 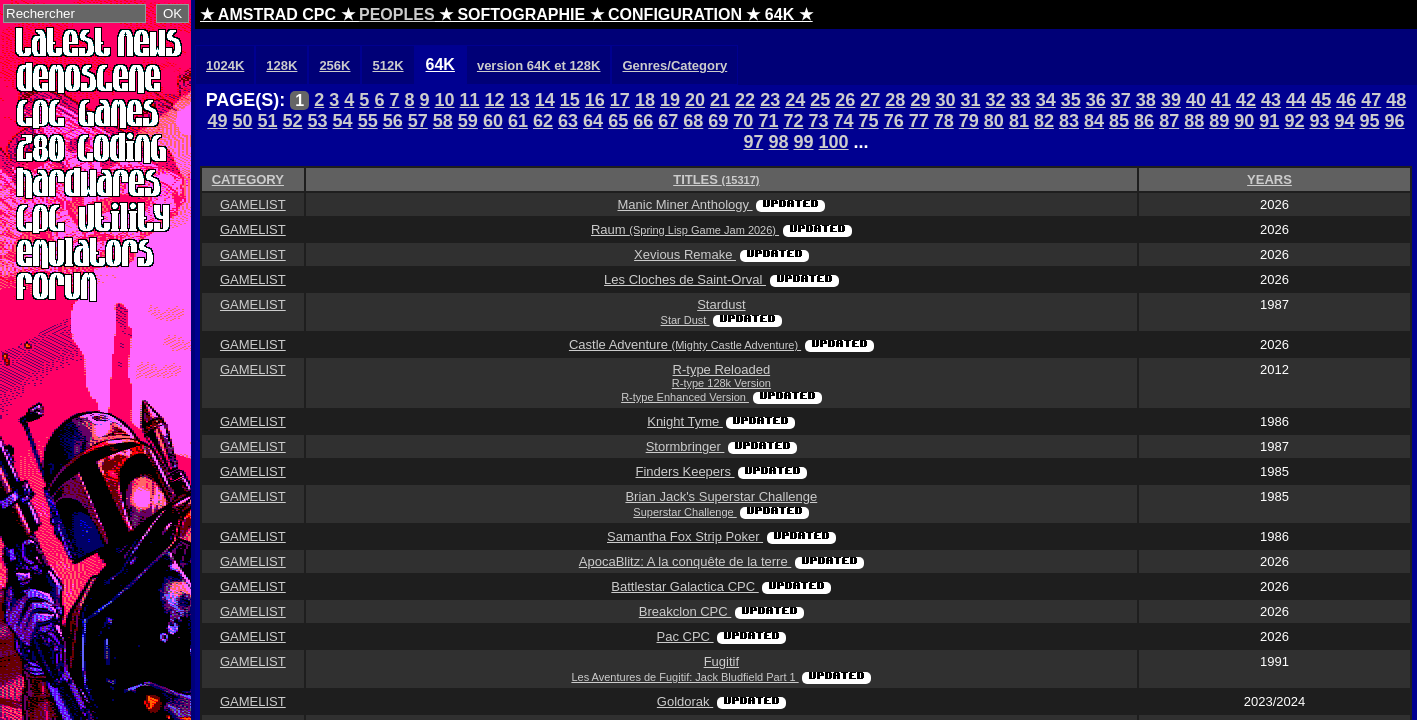 I want to click on 45, so click(x=1321, y=100).